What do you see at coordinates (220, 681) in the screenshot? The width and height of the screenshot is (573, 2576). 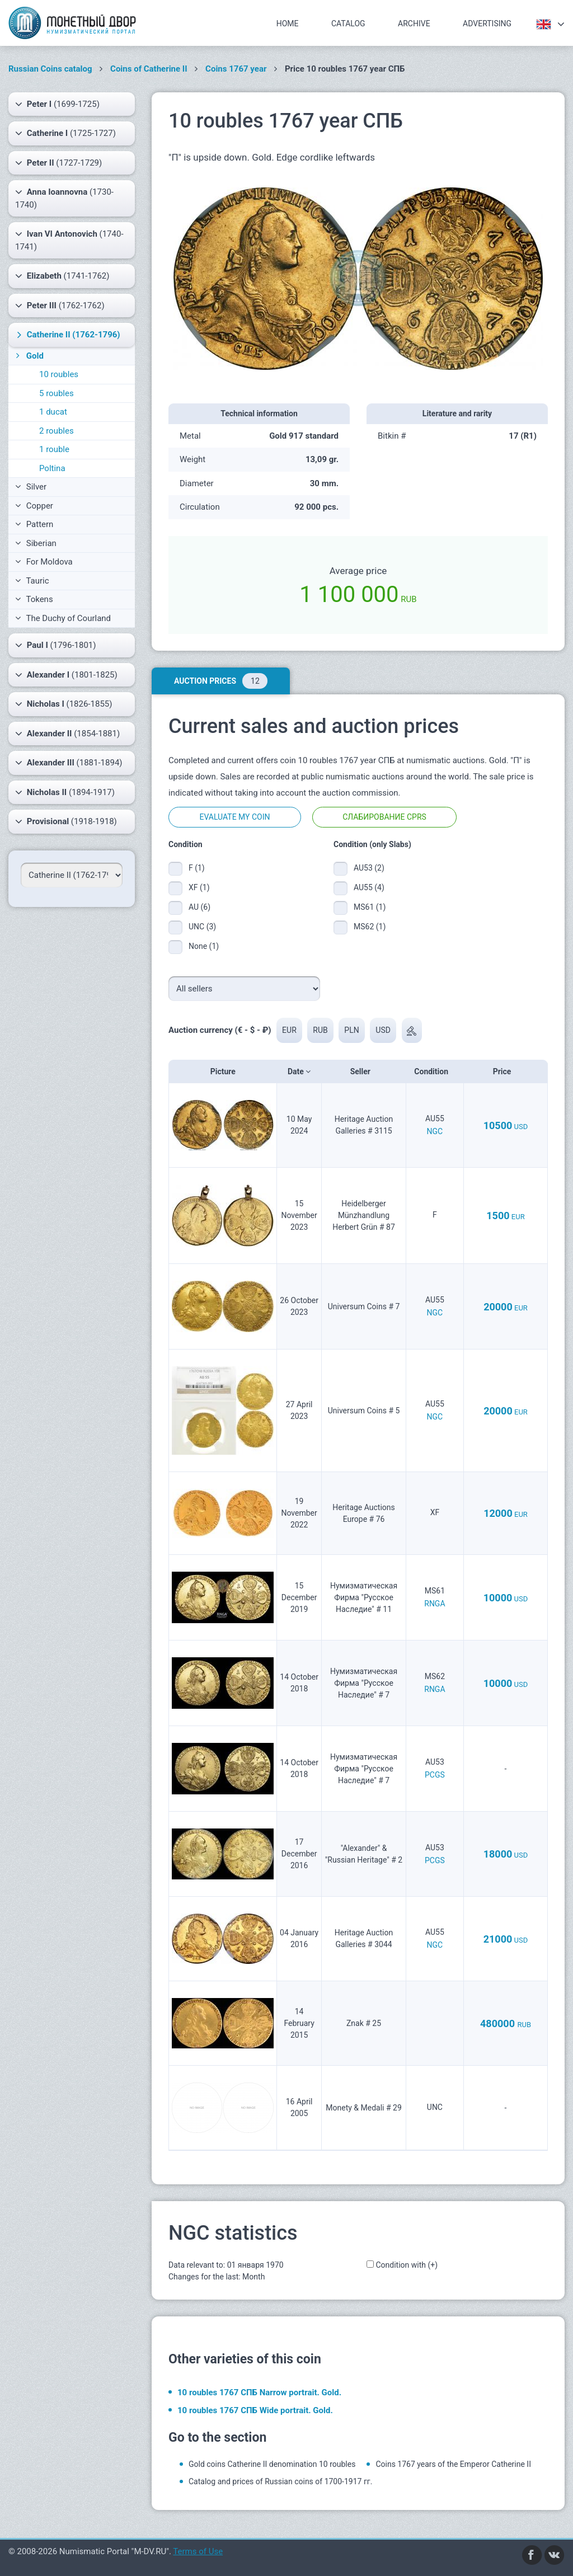 I see `Auction prices` at bounding box center [220, 681].